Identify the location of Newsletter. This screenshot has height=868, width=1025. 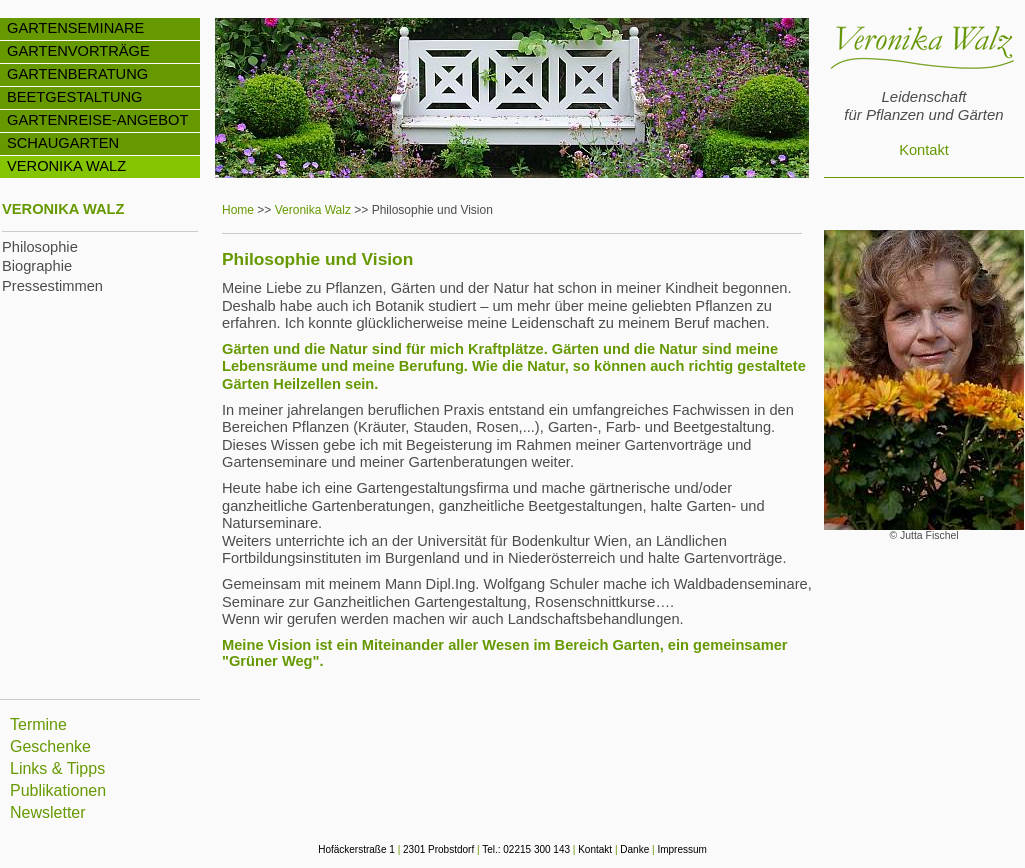
(48, 812).